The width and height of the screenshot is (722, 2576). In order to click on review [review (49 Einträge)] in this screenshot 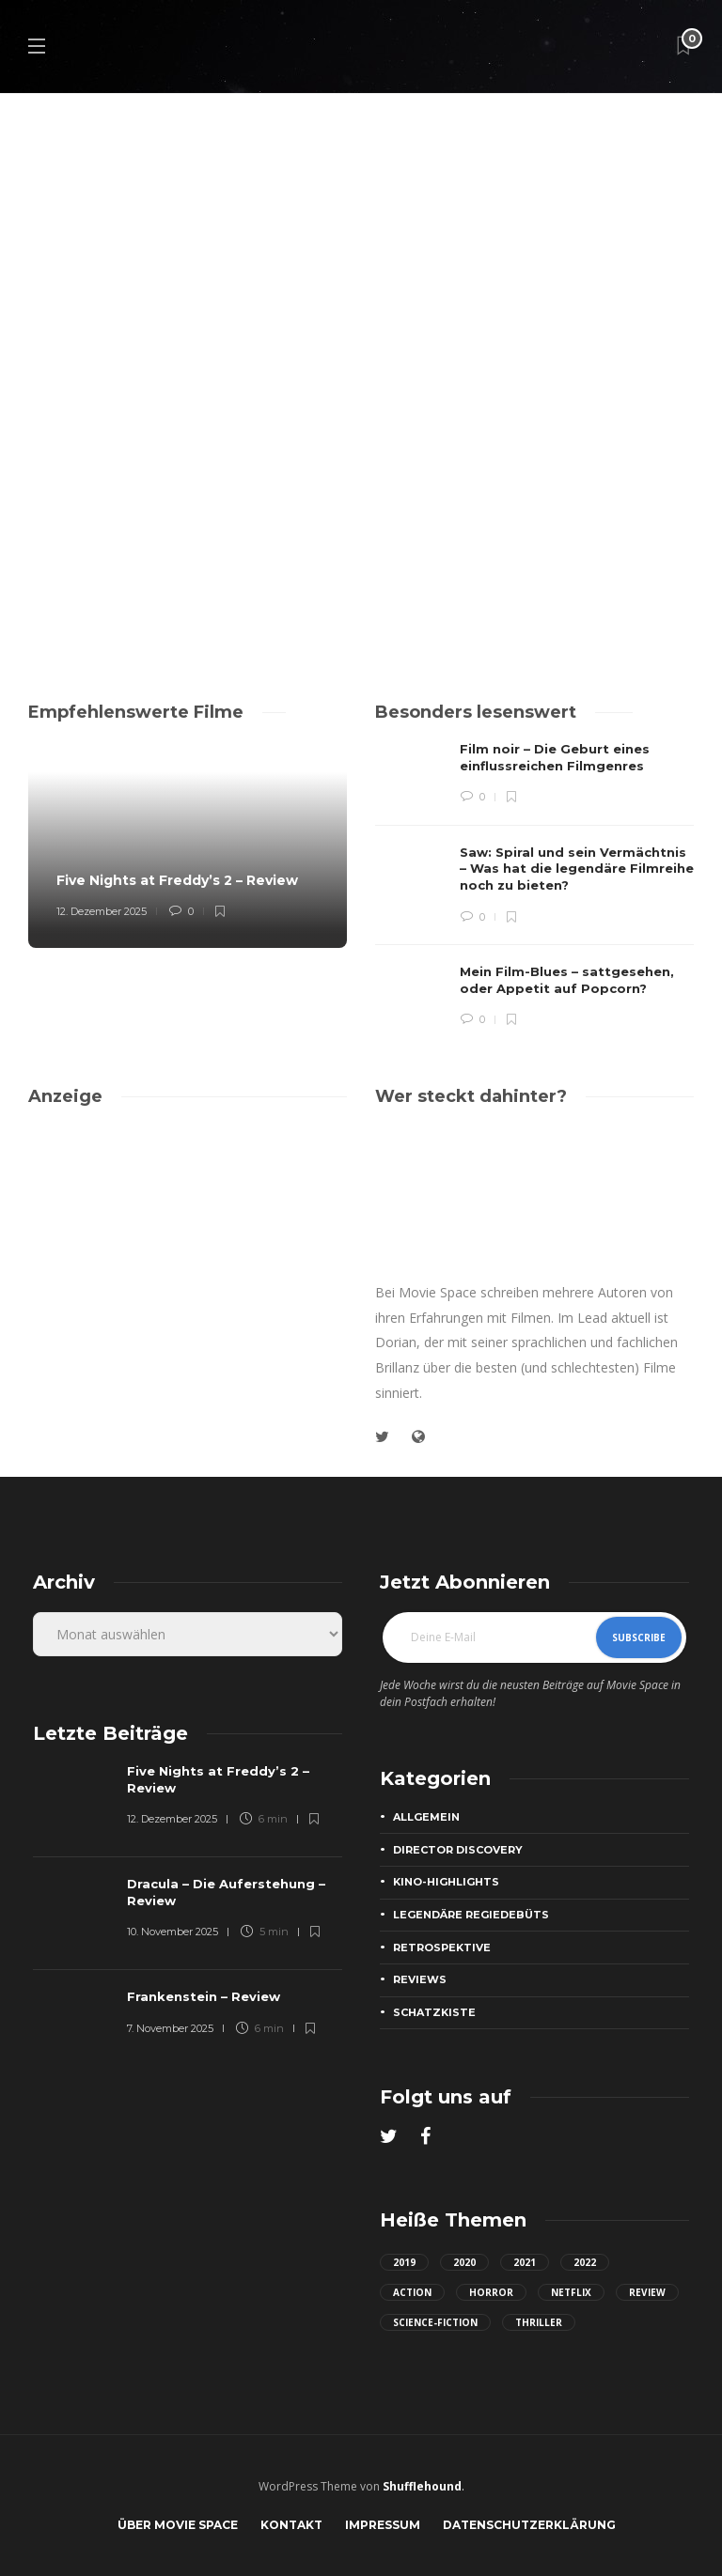, I will do `click(647, 2292)`.